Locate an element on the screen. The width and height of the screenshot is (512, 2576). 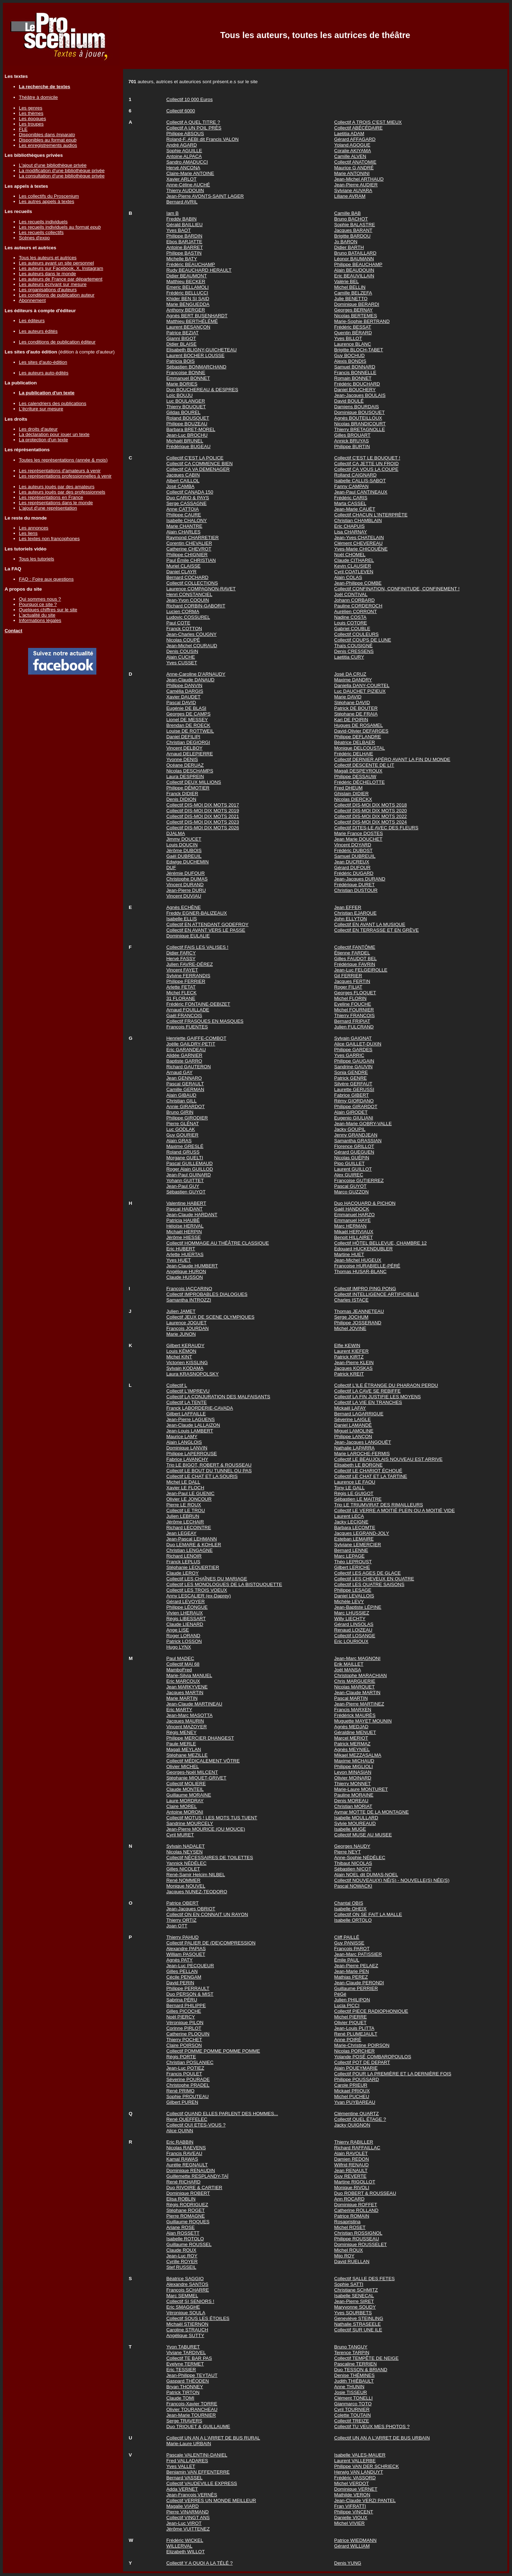
Théâtre à domicile is located at coordinates (38, 97).